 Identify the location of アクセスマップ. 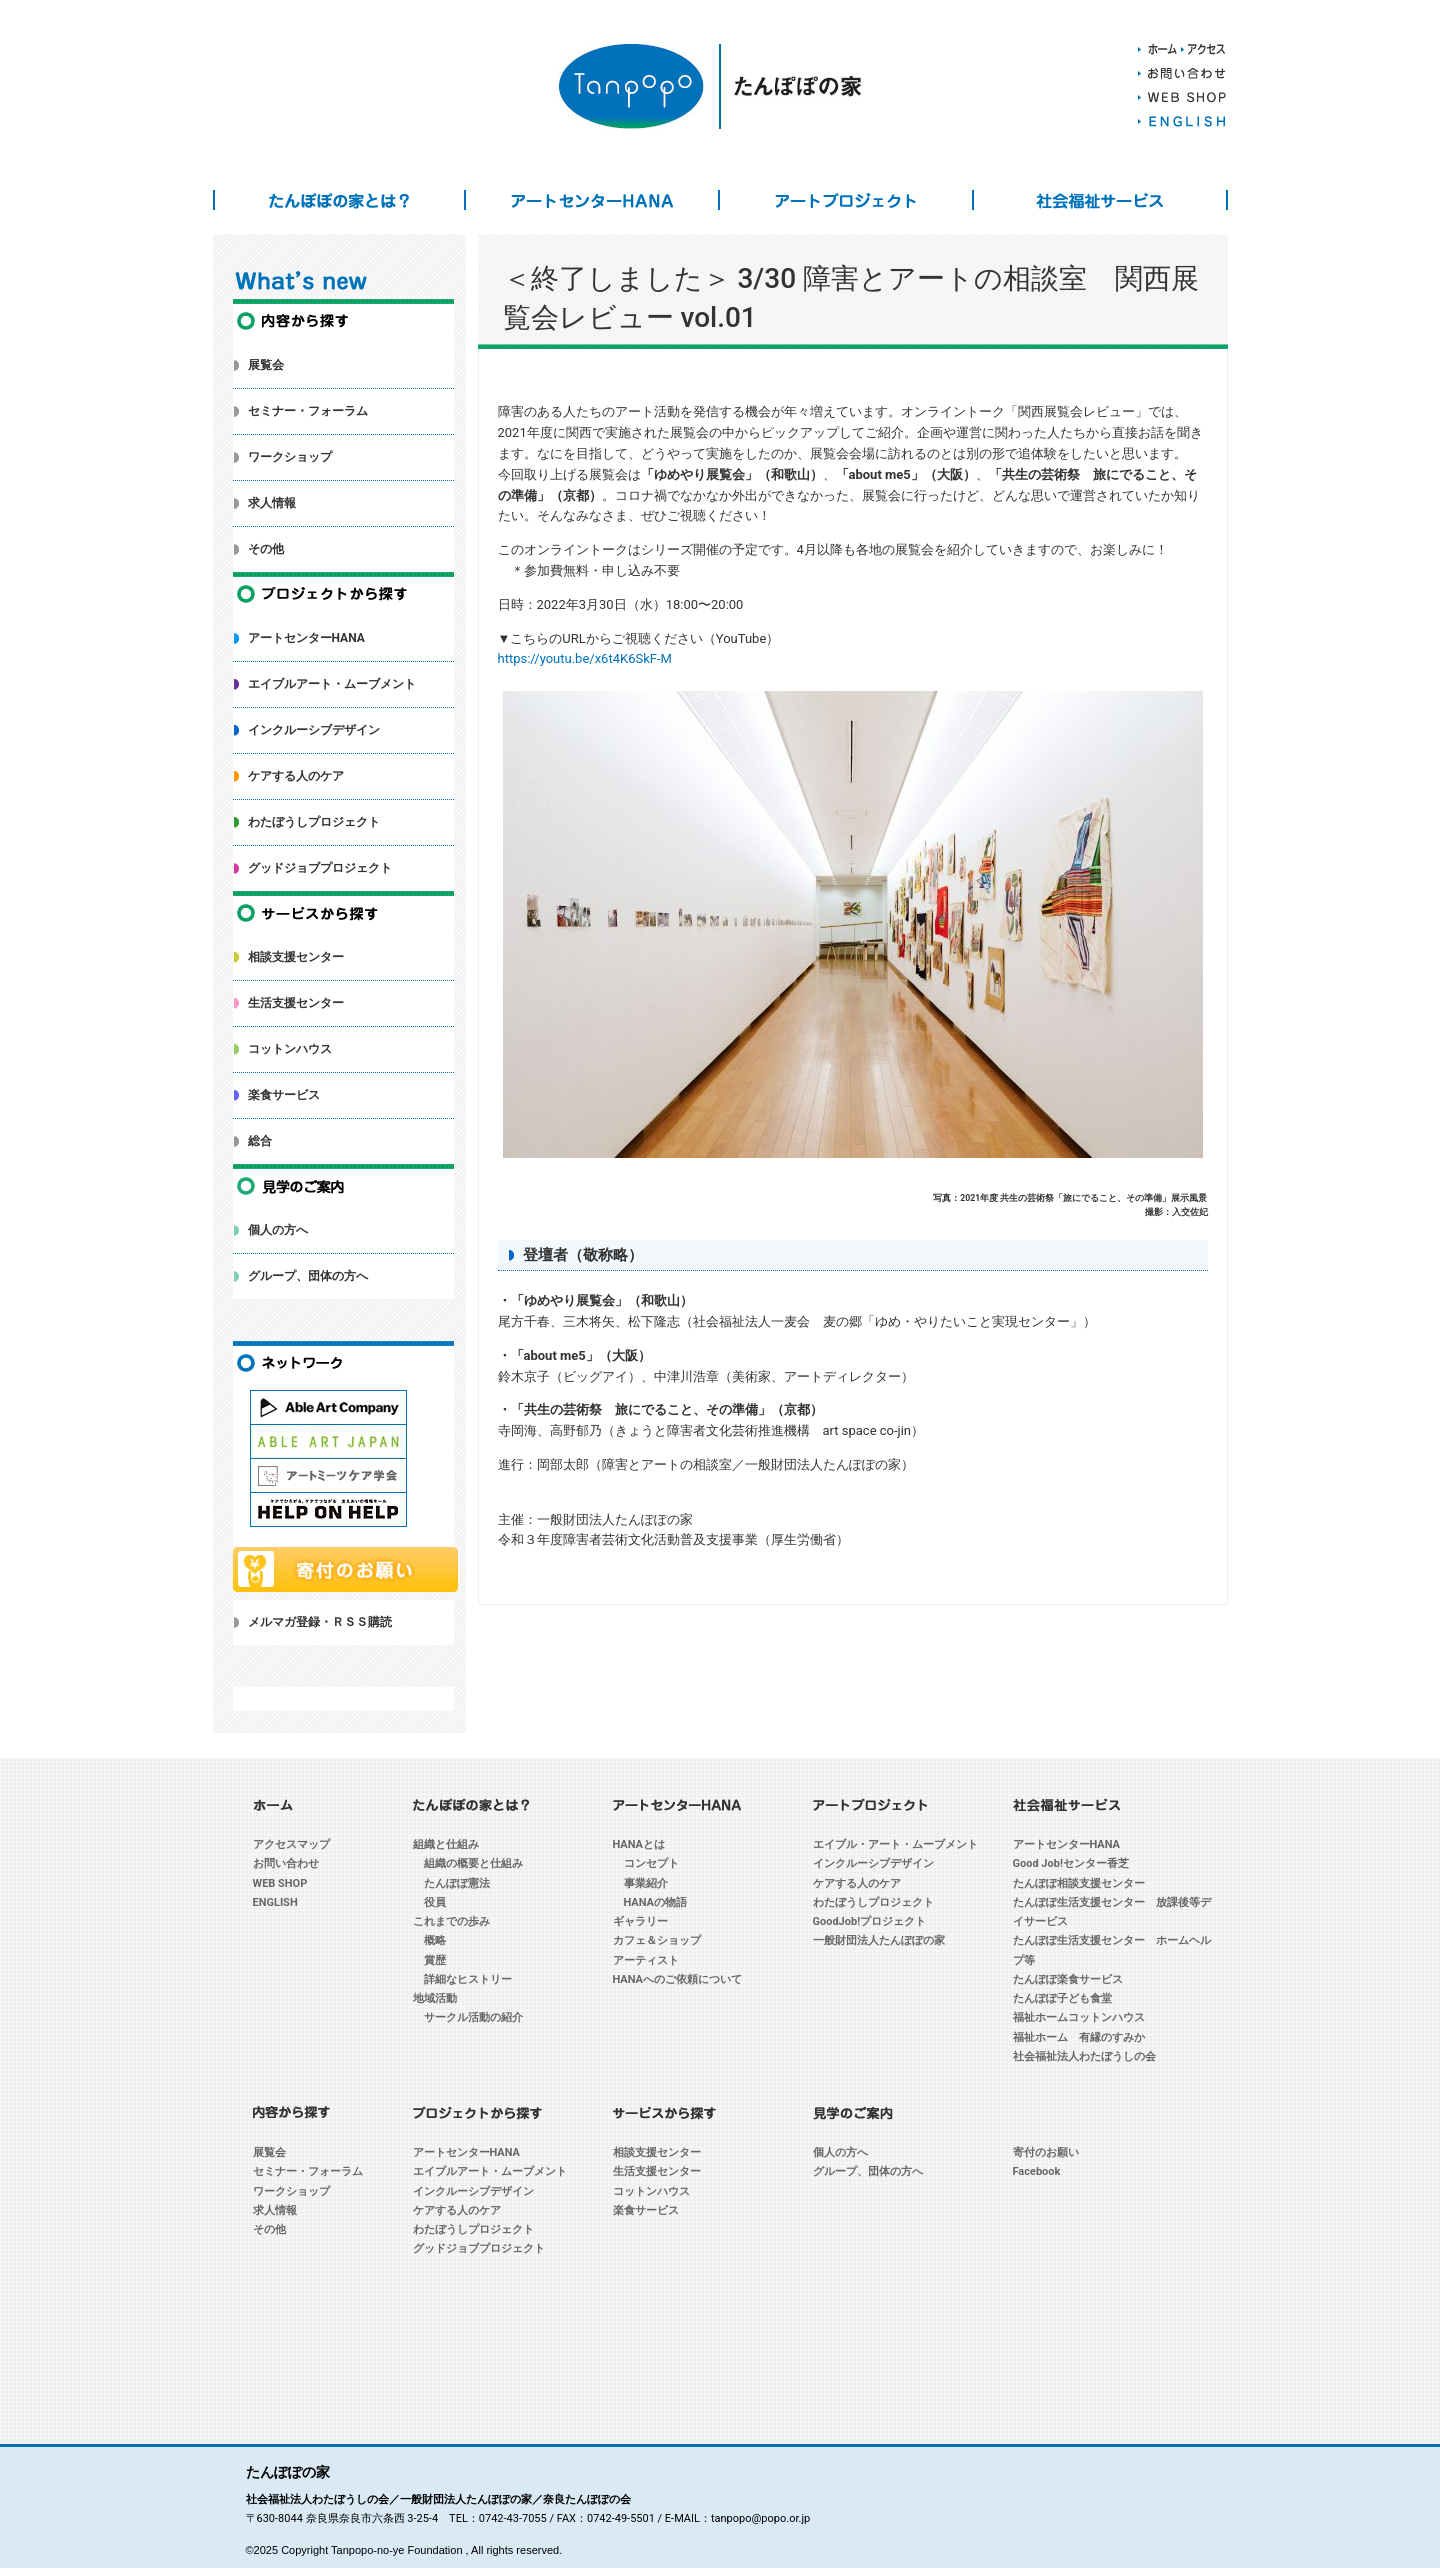
(291, 1844).